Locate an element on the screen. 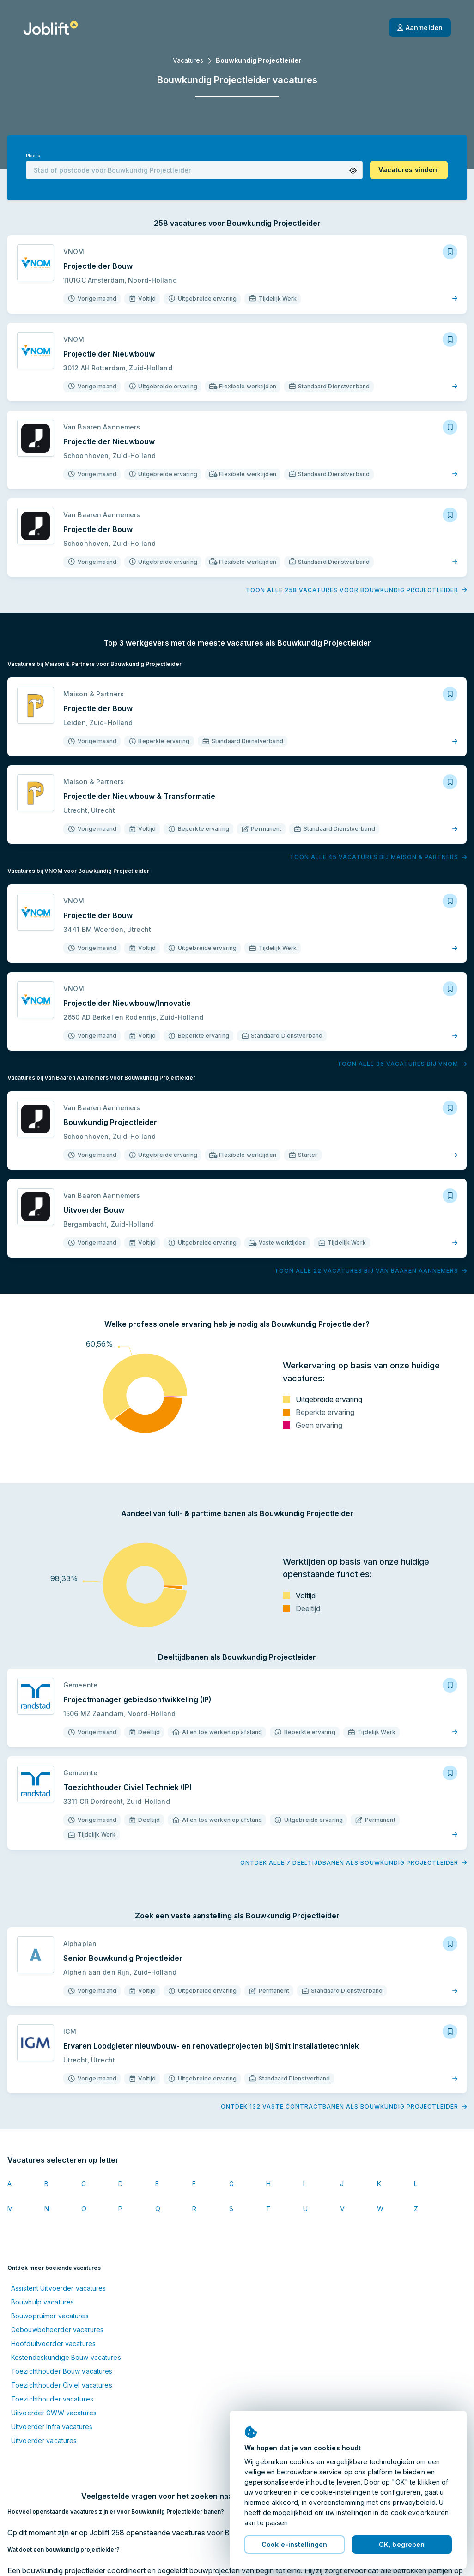  Uitvoerder Infra vacatures is located at coordinates (51, 2427).